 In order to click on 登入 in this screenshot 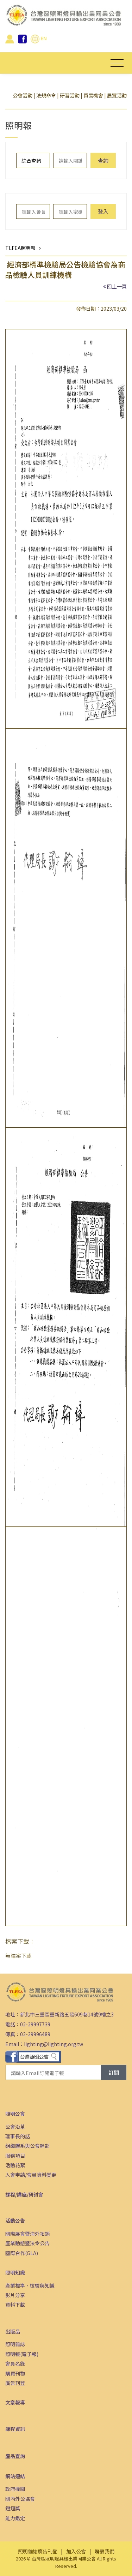, I will do `click(103, 211)`.